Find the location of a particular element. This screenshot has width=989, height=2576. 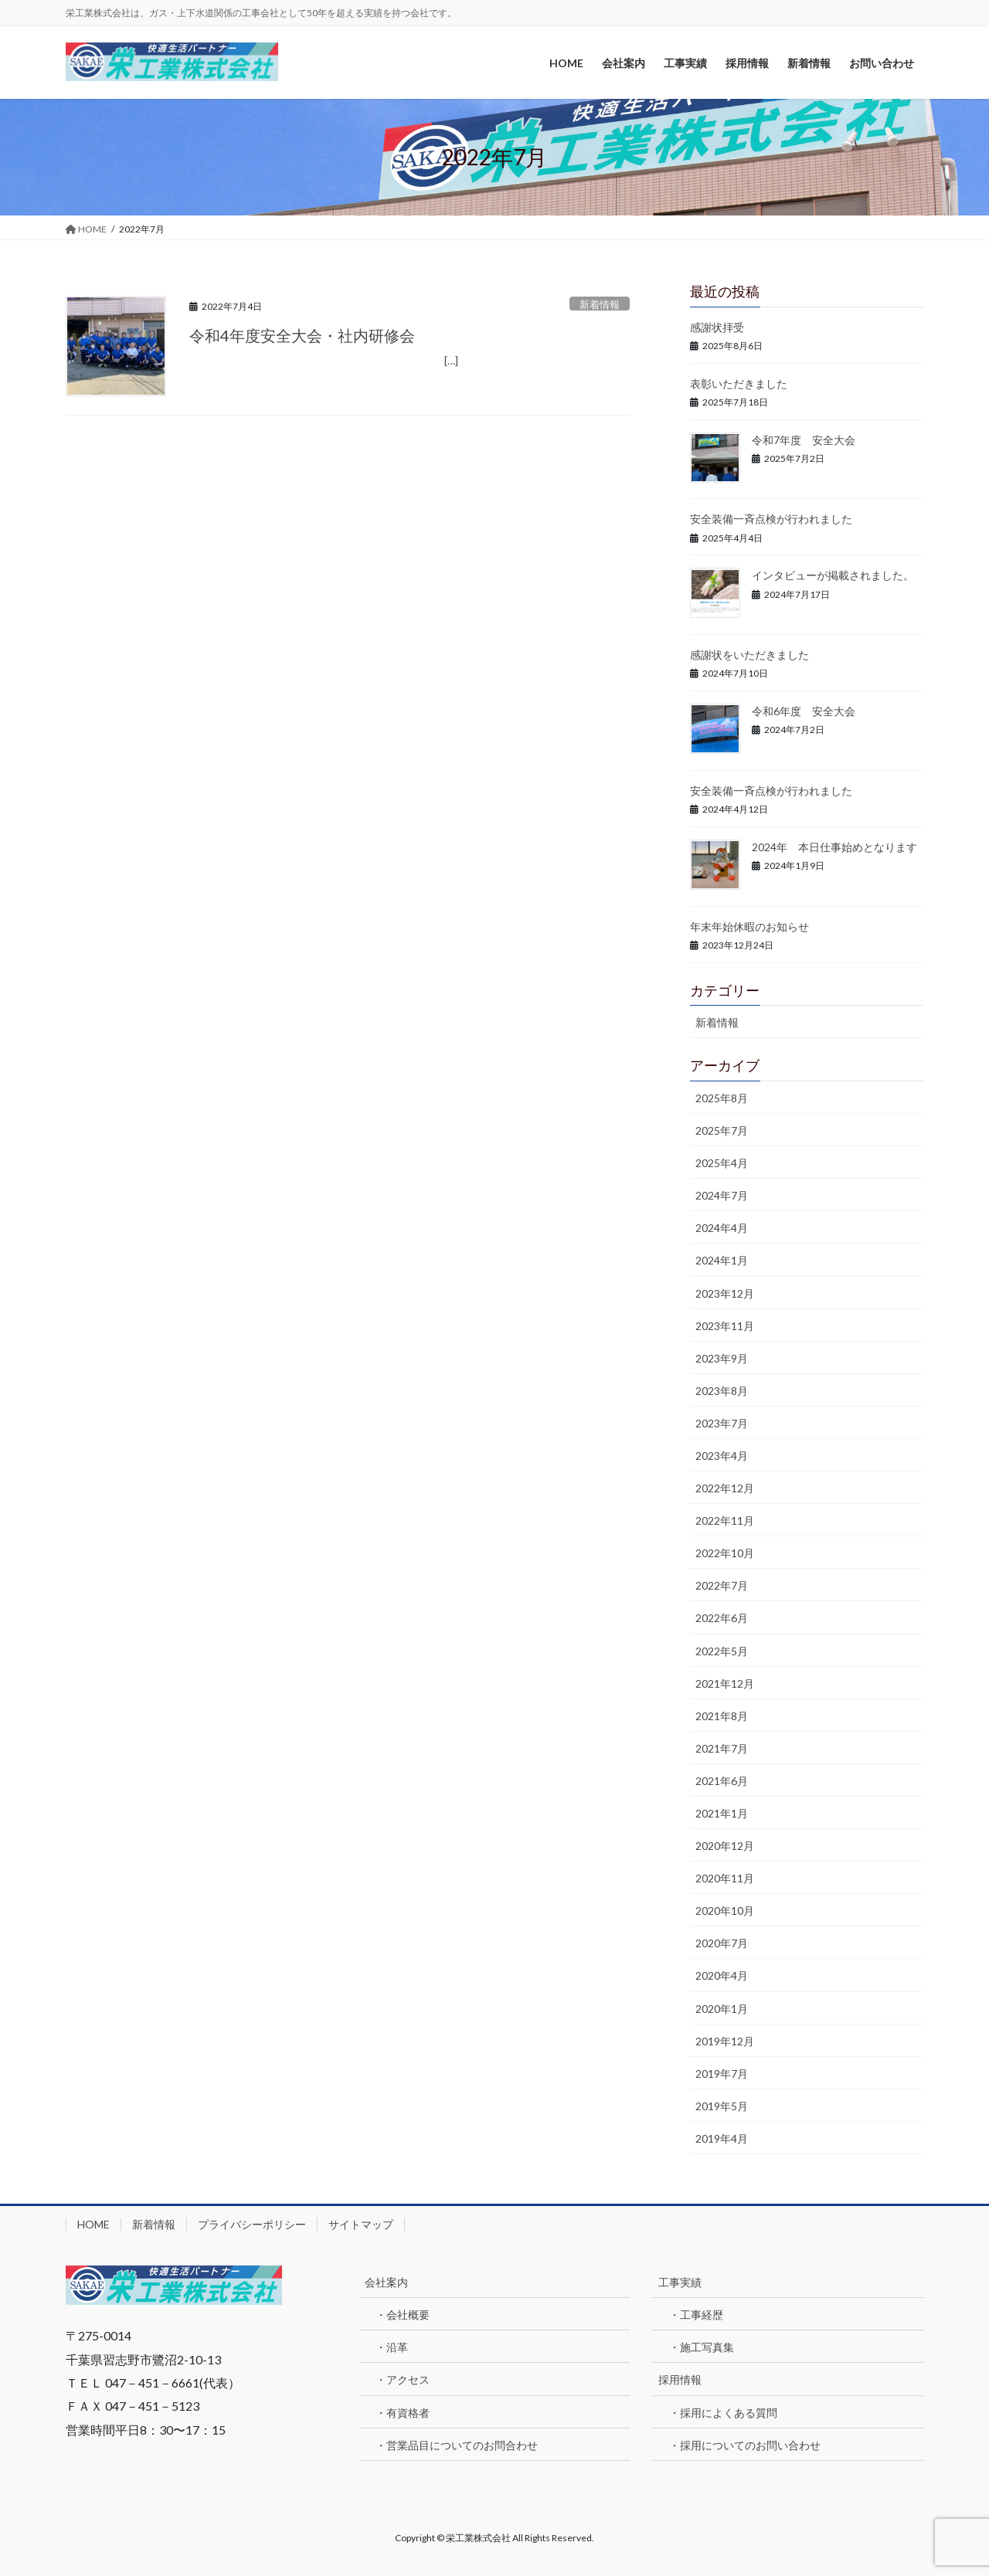

2022年6月 is located at coordinates (721, 1617).